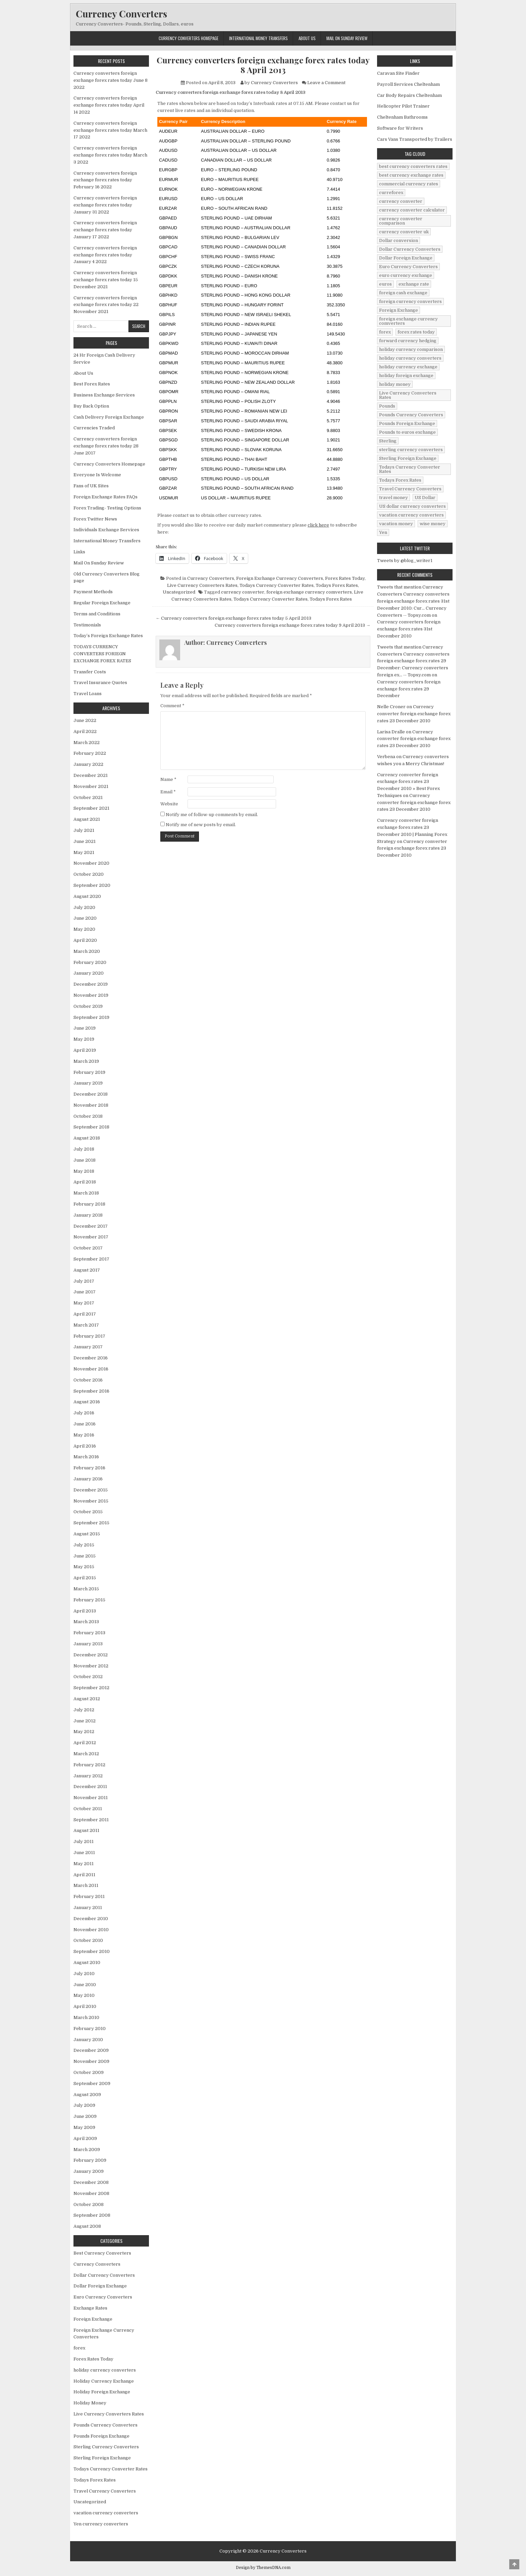 This screenshot has width=526, height=2576. What do you see at coordinates (88, 1676) in the screenshot?
I see `October 2012` at bounding box center [88, 1676].